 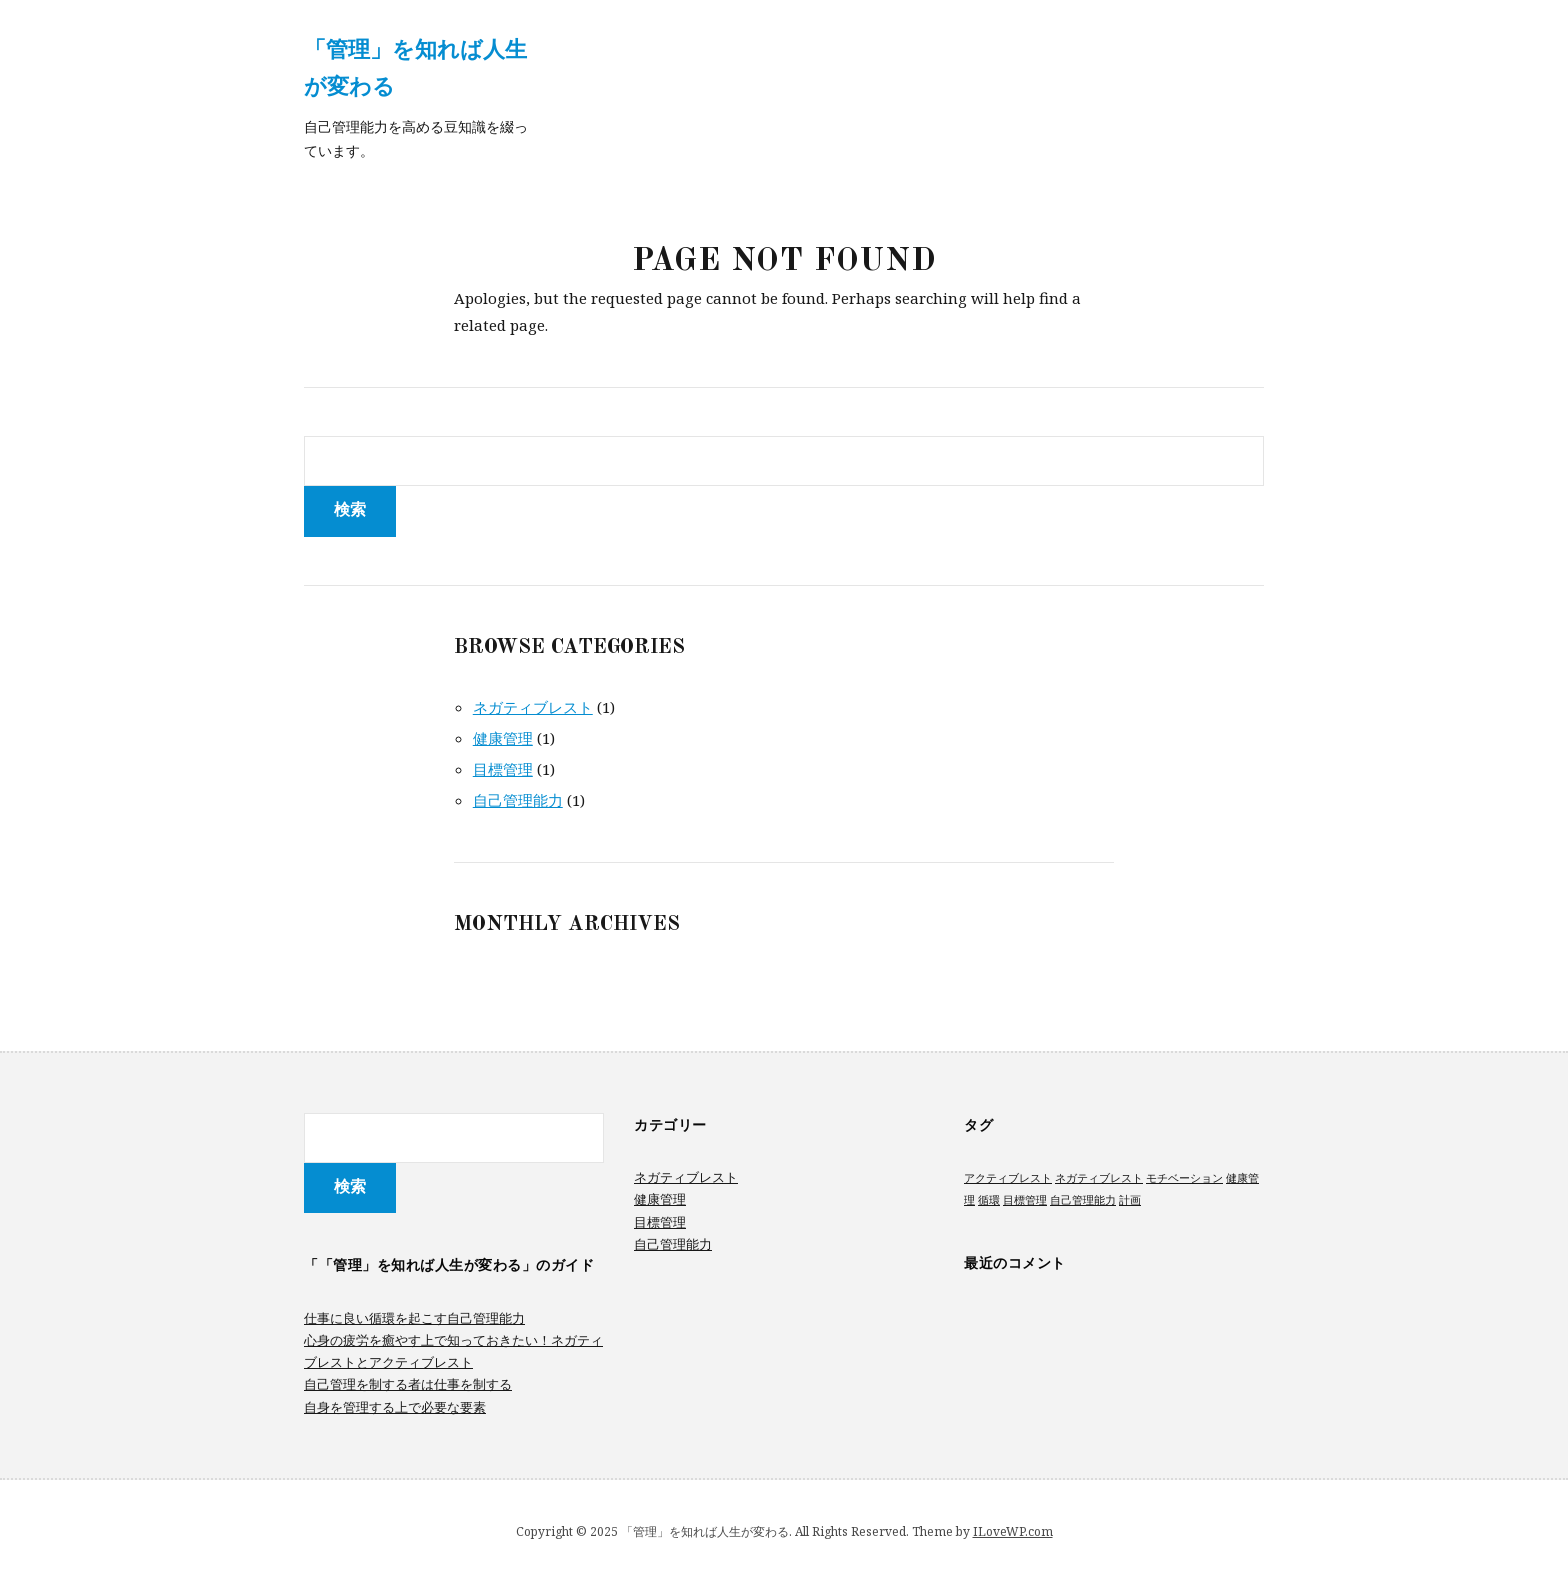 What do you see at coordinates (503, 769) in the screenshot?
I see `目標管理` at bounding box center [503, 769].